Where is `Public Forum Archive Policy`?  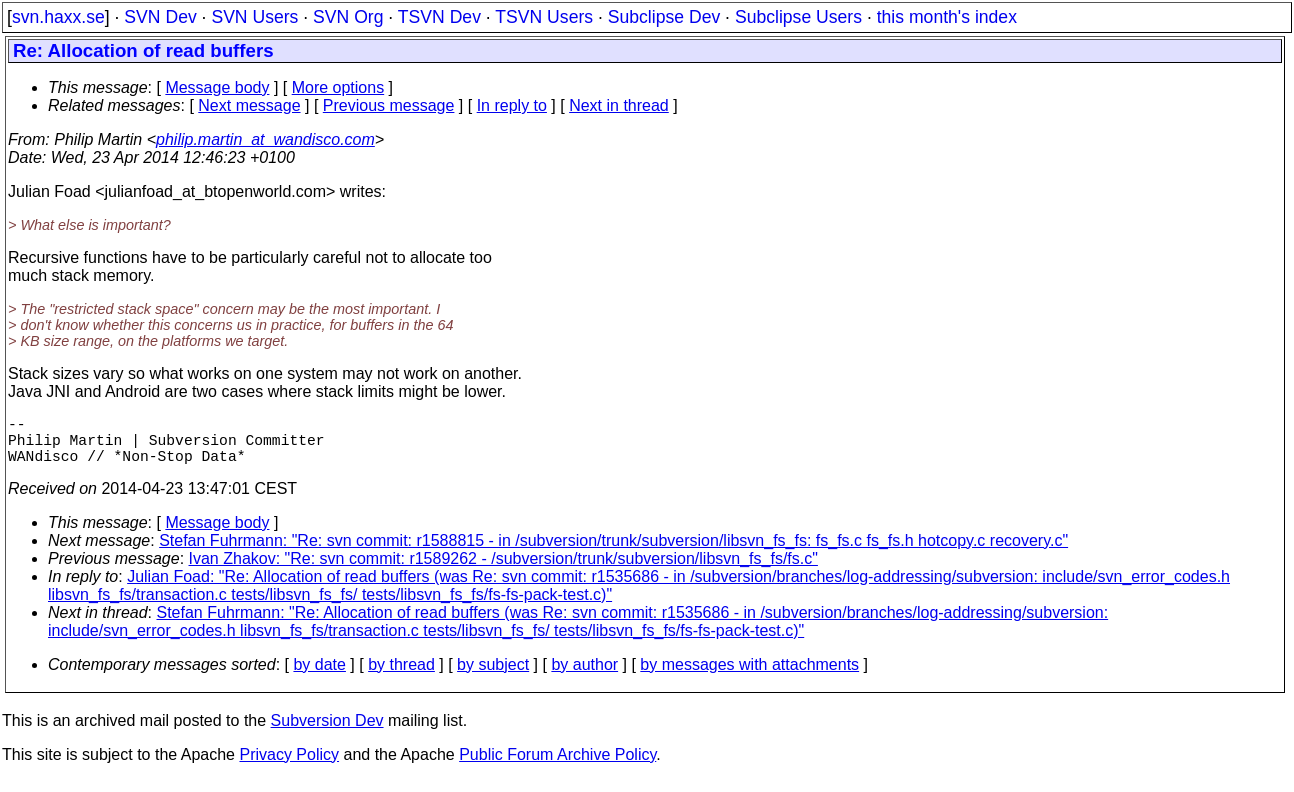
Public Forum Archive Policy is located at coordinates (557, 766).